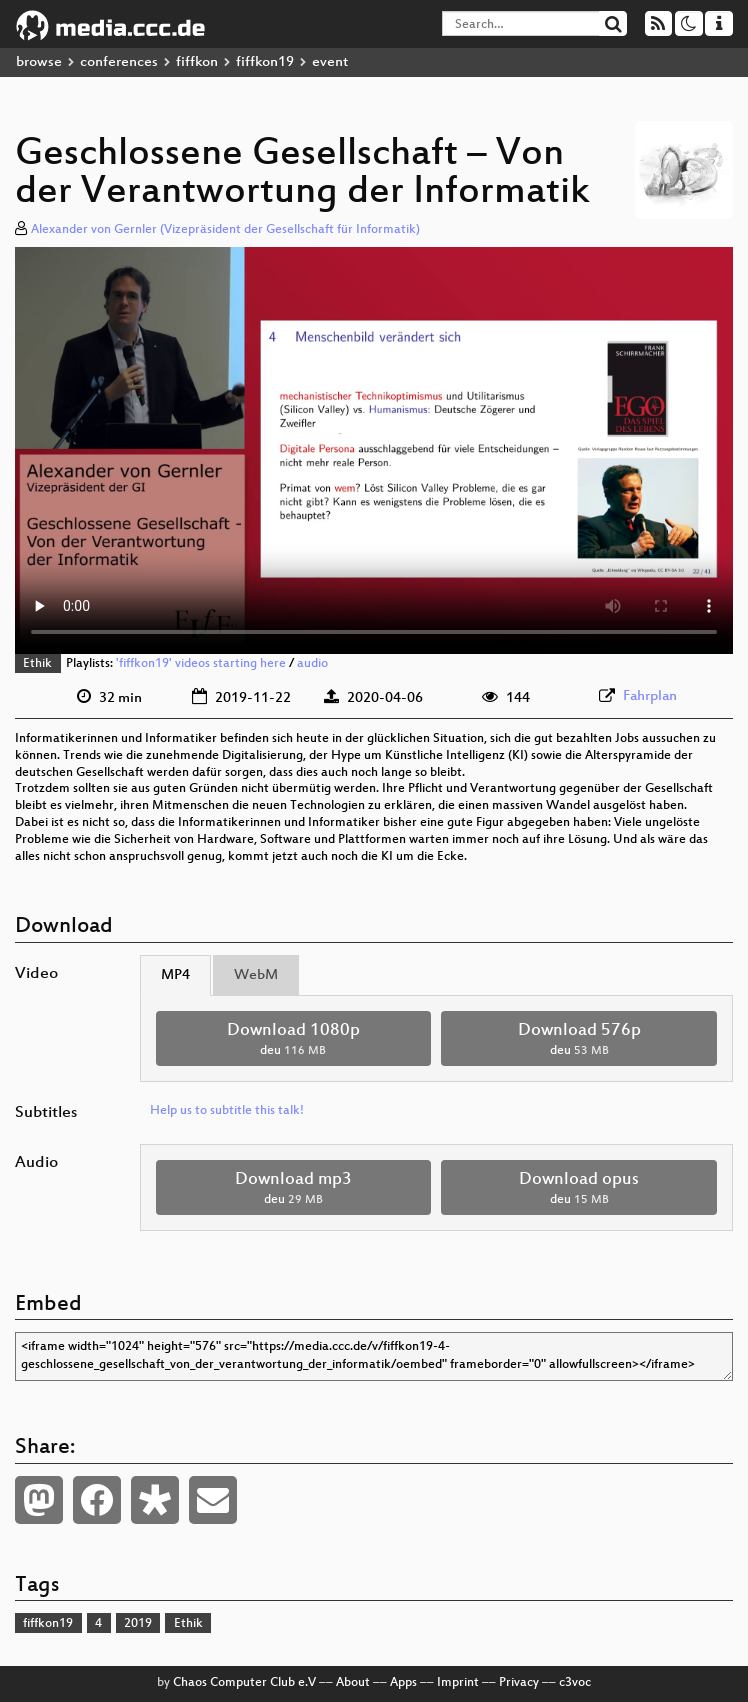 The height and width of the screenshot is (1702, 748). Describe the element at coordinates (575, 1683) in the screenshot. I see `c3voc` at that location.